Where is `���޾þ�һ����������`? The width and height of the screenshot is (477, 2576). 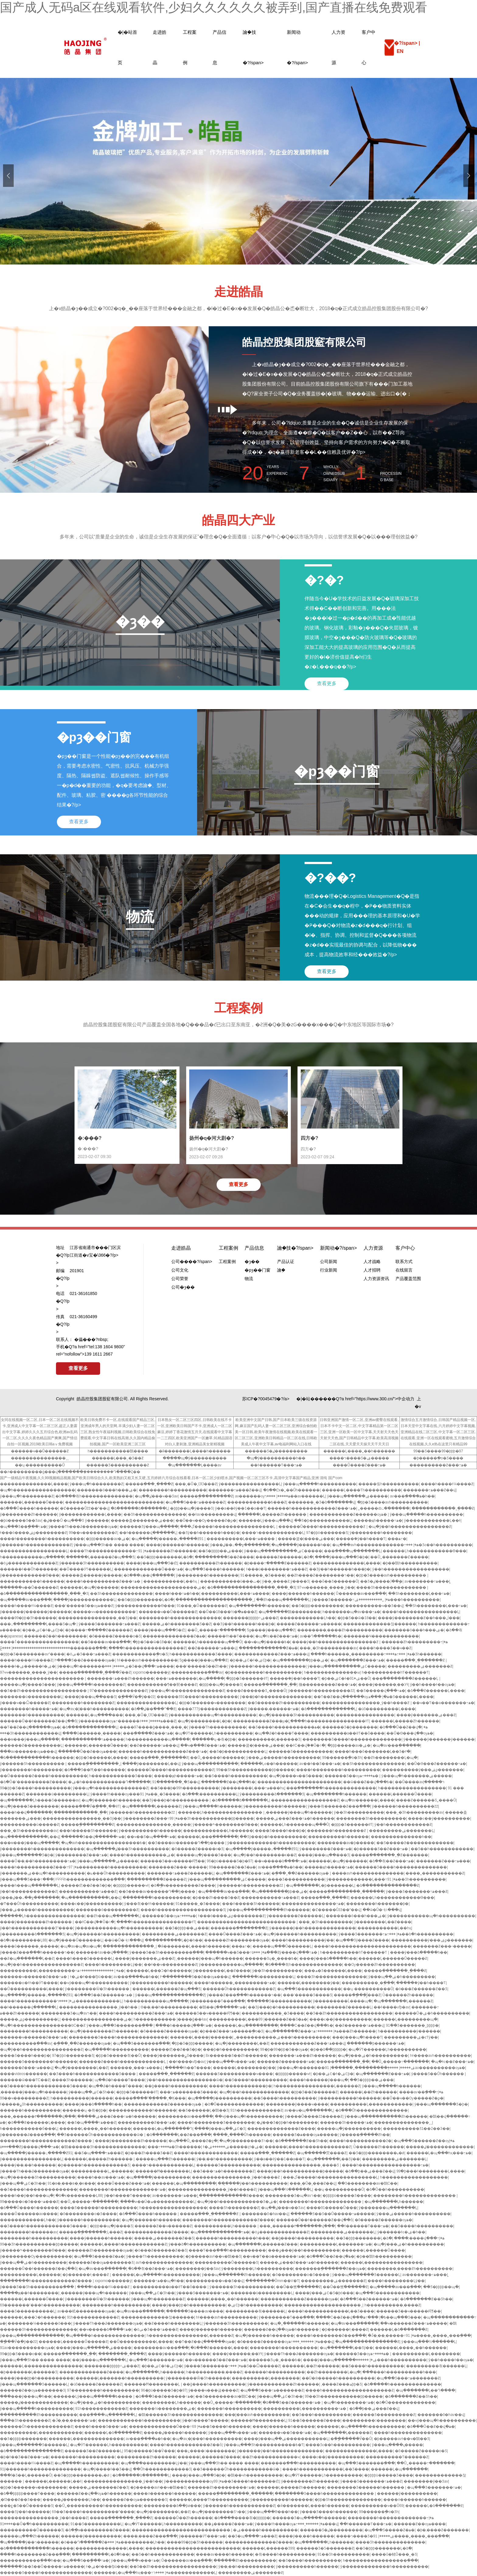
���޾þ�һ���������� is located at coordinates (230, 2049).